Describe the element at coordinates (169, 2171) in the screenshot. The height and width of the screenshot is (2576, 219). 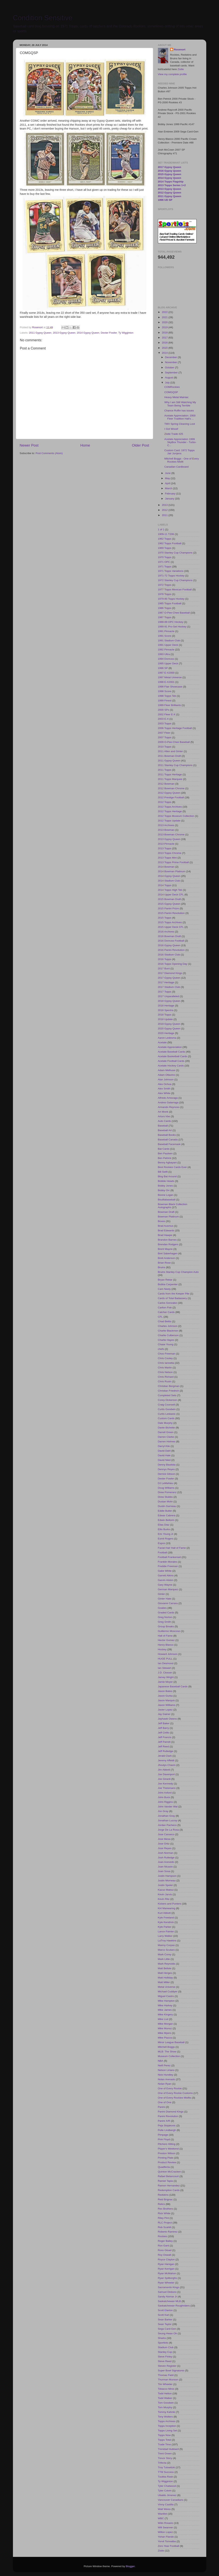
I see `Quinton McCracken` at that location.